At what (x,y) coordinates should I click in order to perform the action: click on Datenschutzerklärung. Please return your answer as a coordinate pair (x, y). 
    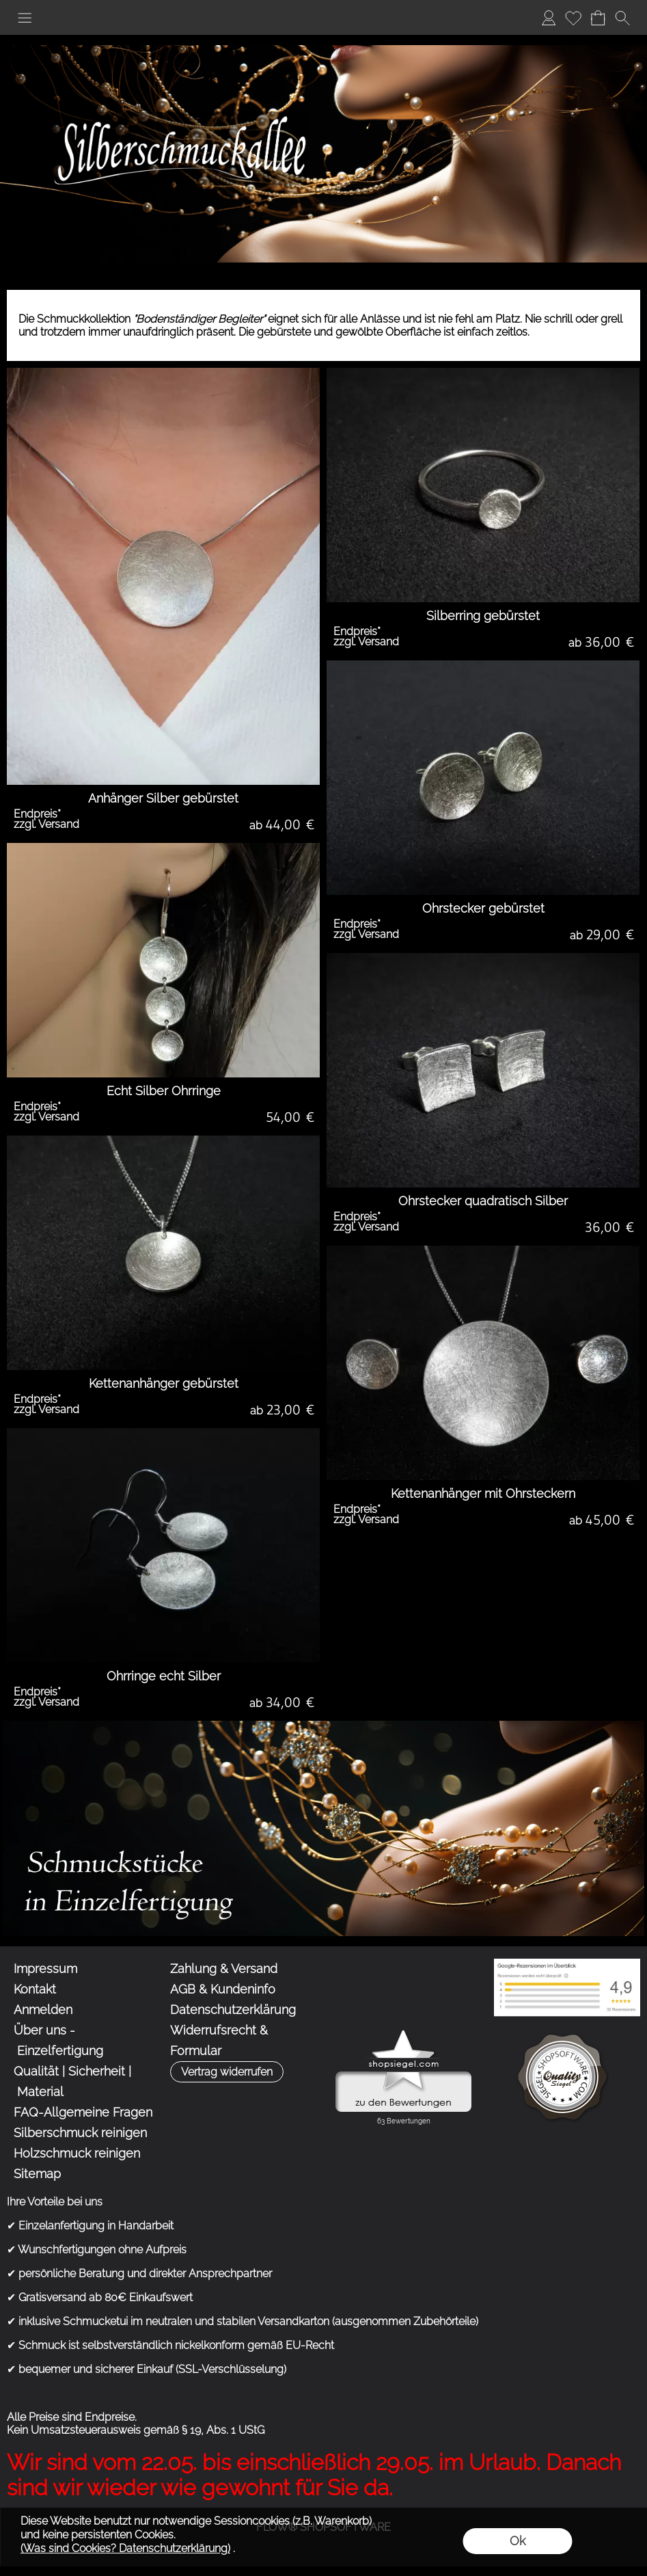
    Looking at the image, I should click on (233, 2009).